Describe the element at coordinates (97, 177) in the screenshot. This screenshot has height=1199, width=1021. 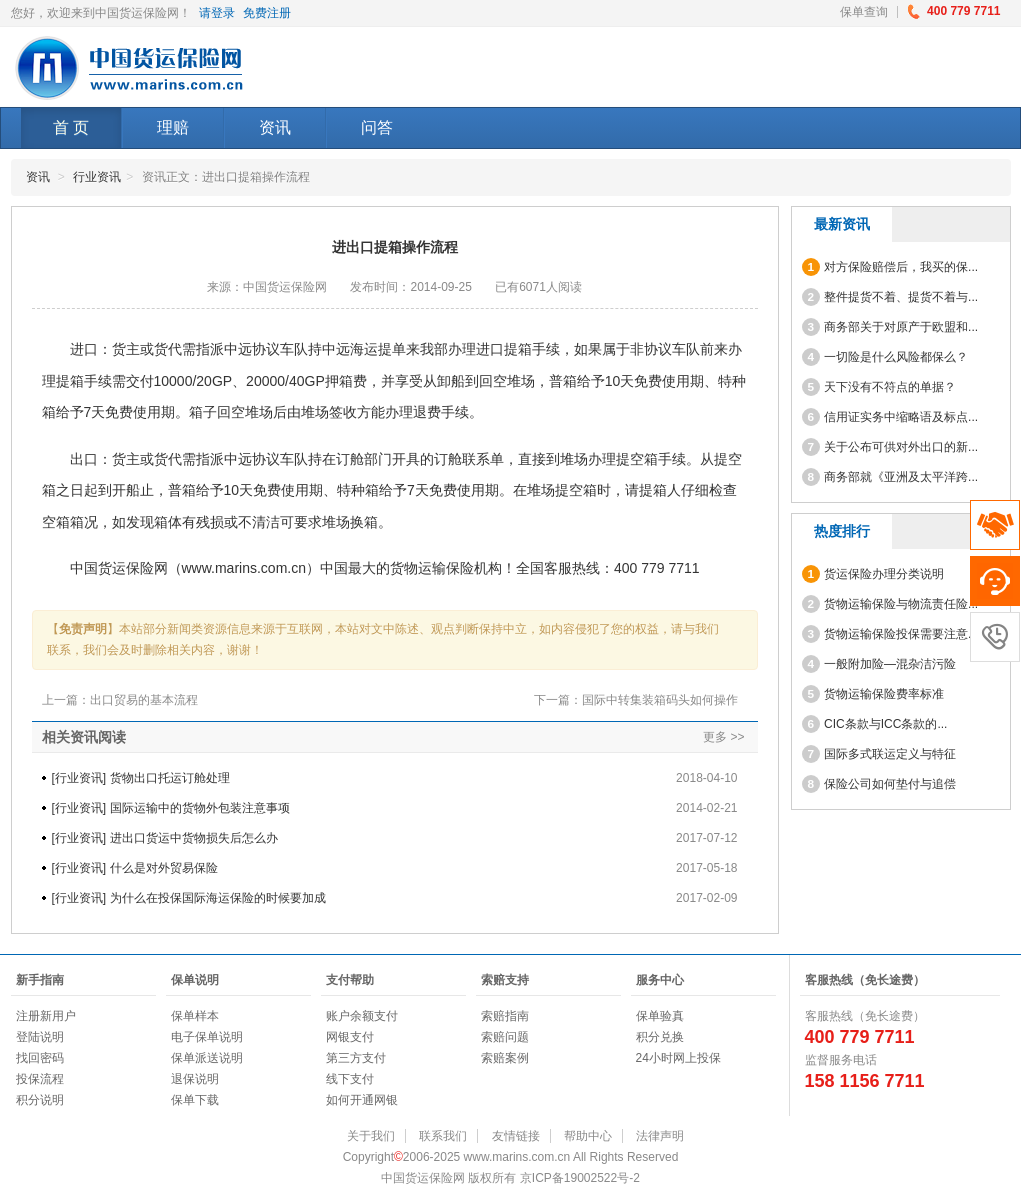
I see `行业资讯` at that location.